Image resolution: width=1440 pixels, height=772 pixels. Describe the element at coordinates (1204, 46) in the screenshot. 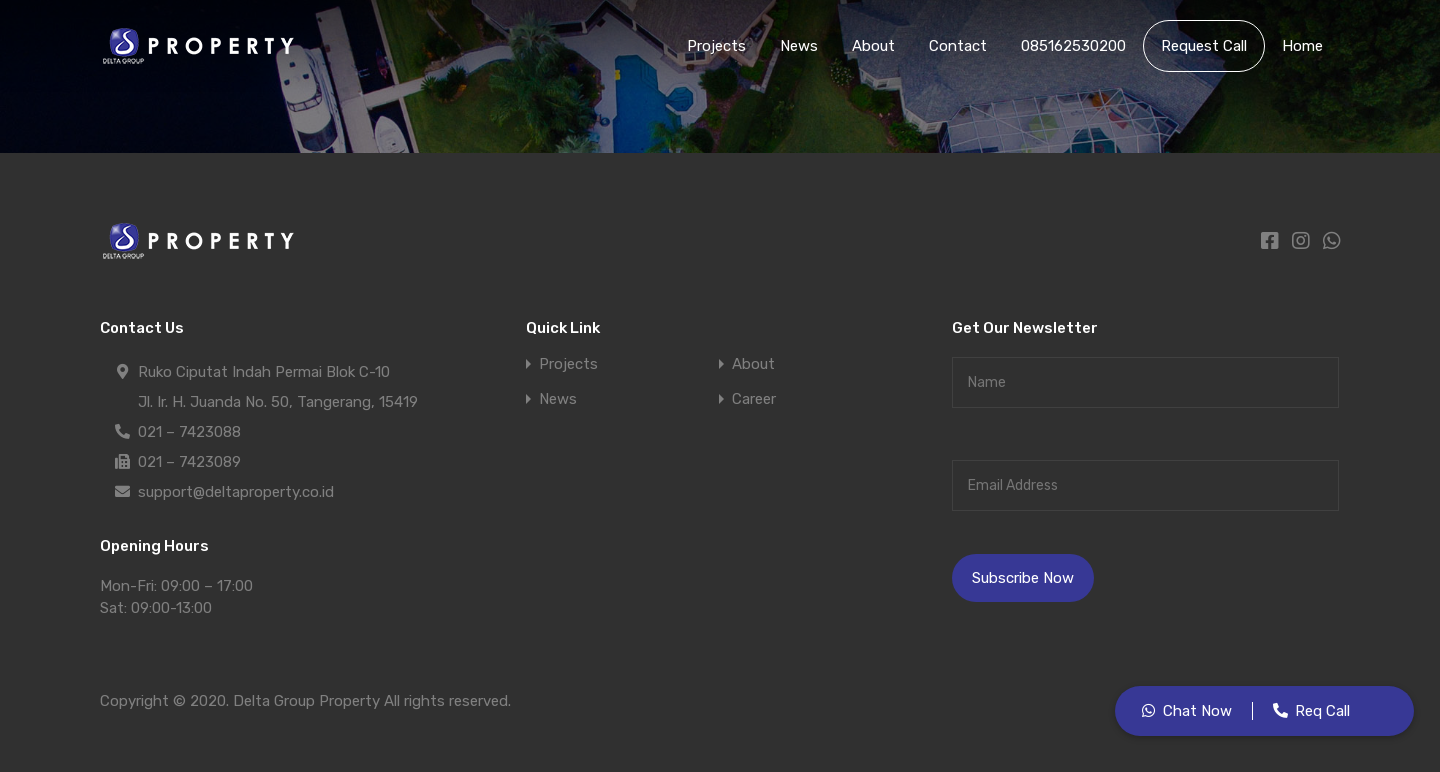

I see `Request Call` at that location.